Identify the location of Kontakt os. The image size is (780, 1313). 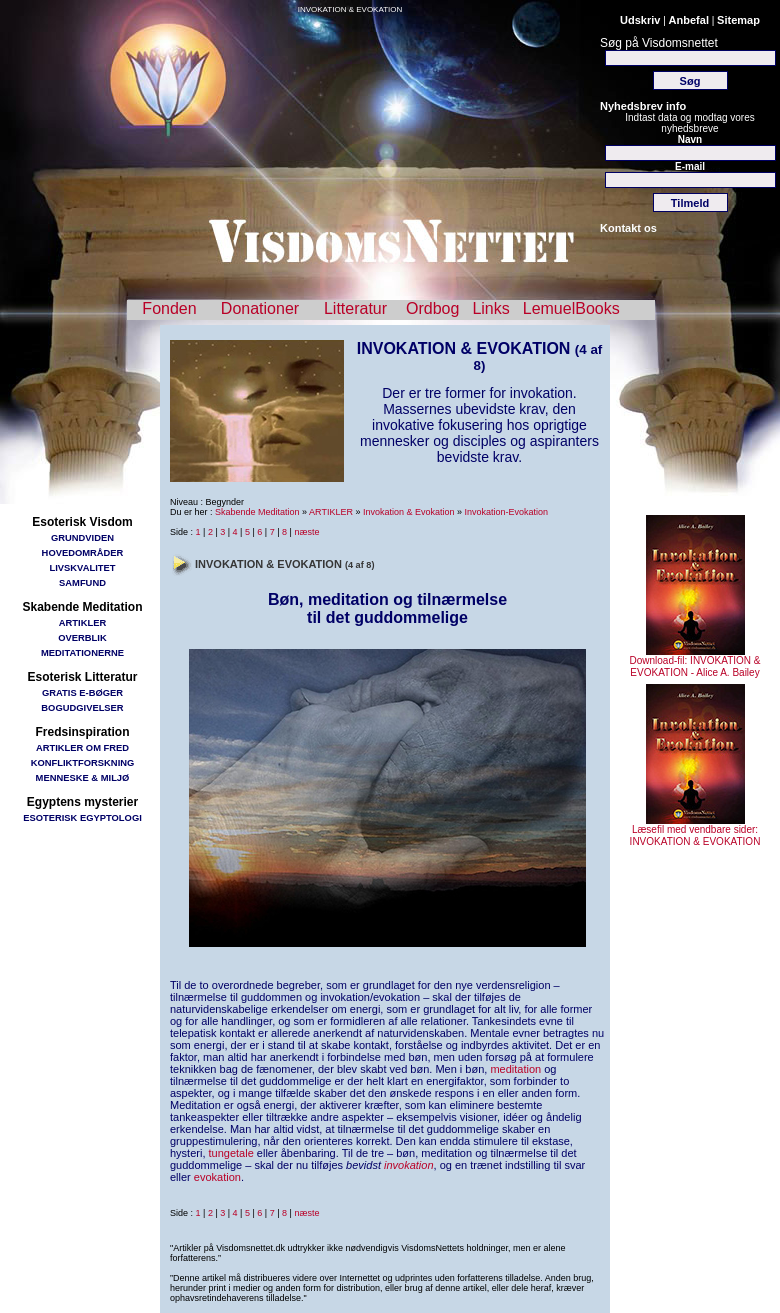
(628, 228).